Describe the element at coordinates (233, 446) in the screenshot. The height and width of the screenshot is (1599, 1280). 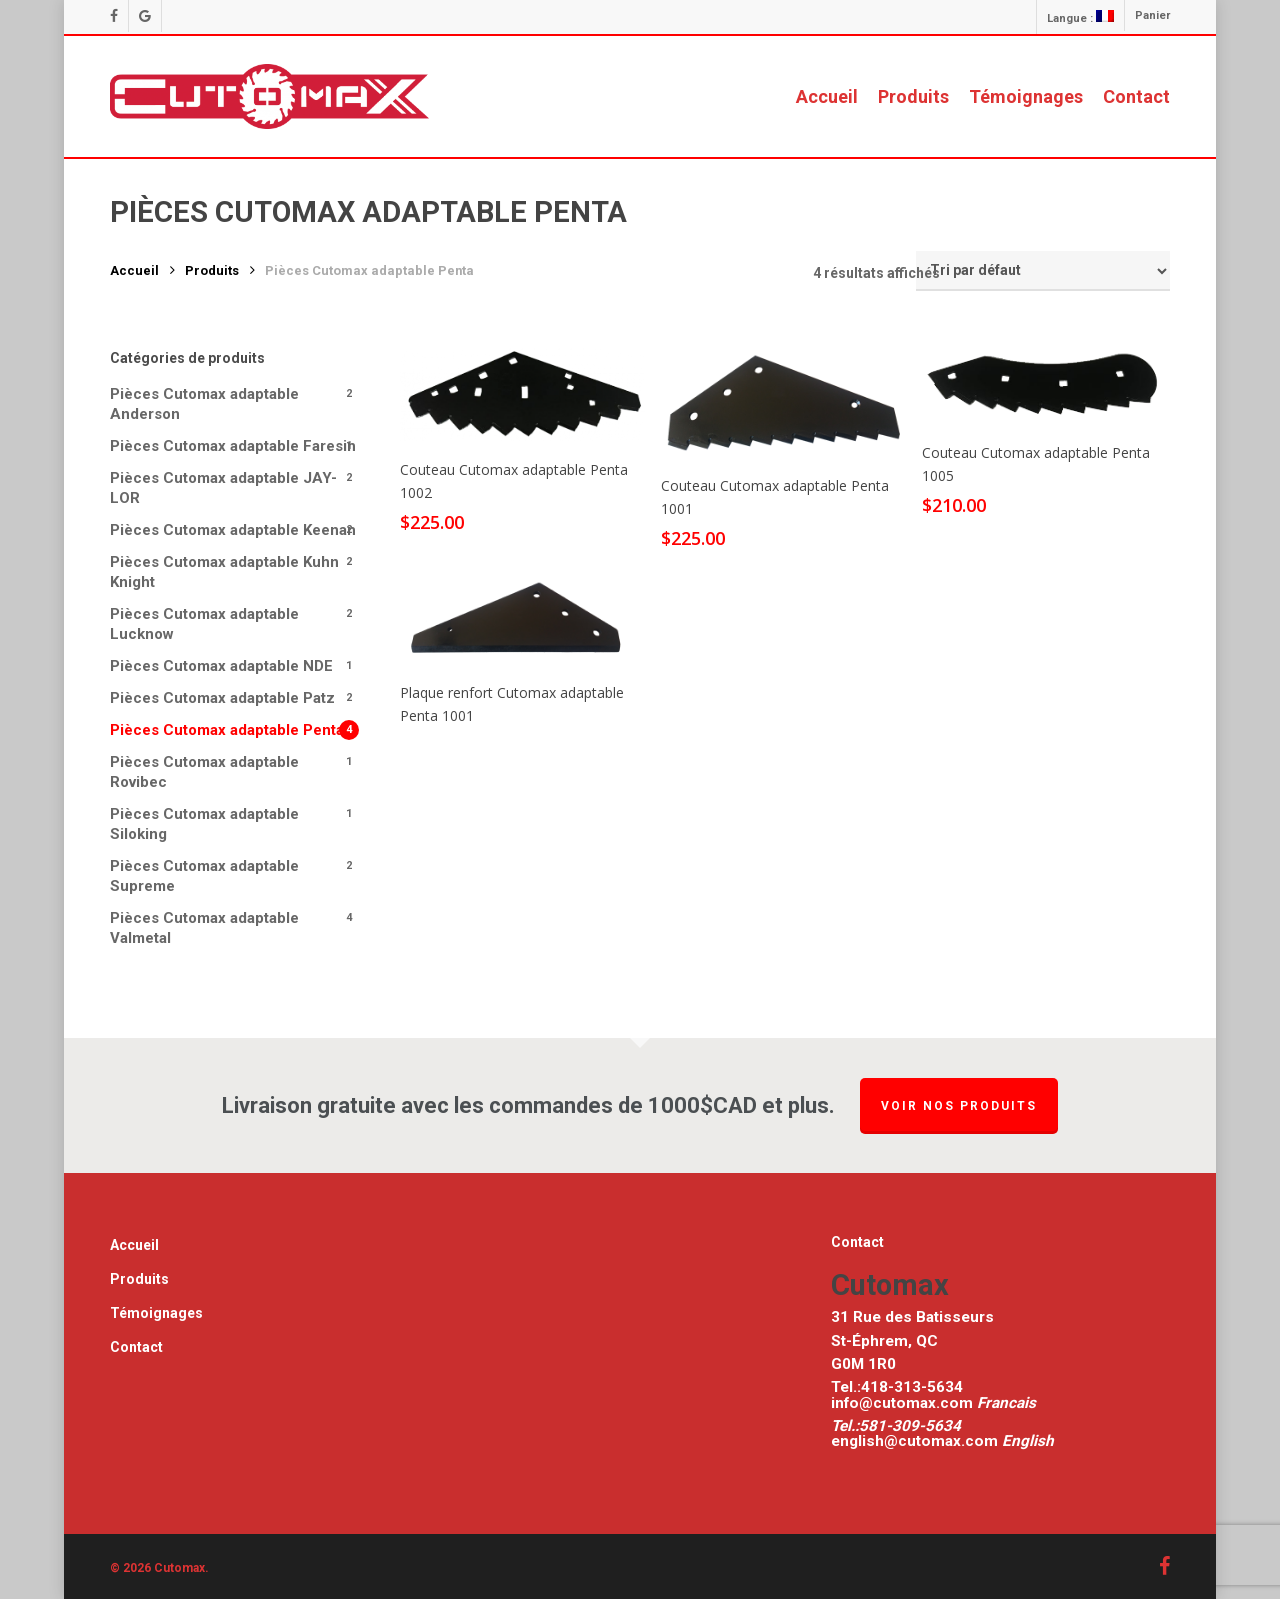
I see `Pièces Cutomax adaptable Faresin` at that location.